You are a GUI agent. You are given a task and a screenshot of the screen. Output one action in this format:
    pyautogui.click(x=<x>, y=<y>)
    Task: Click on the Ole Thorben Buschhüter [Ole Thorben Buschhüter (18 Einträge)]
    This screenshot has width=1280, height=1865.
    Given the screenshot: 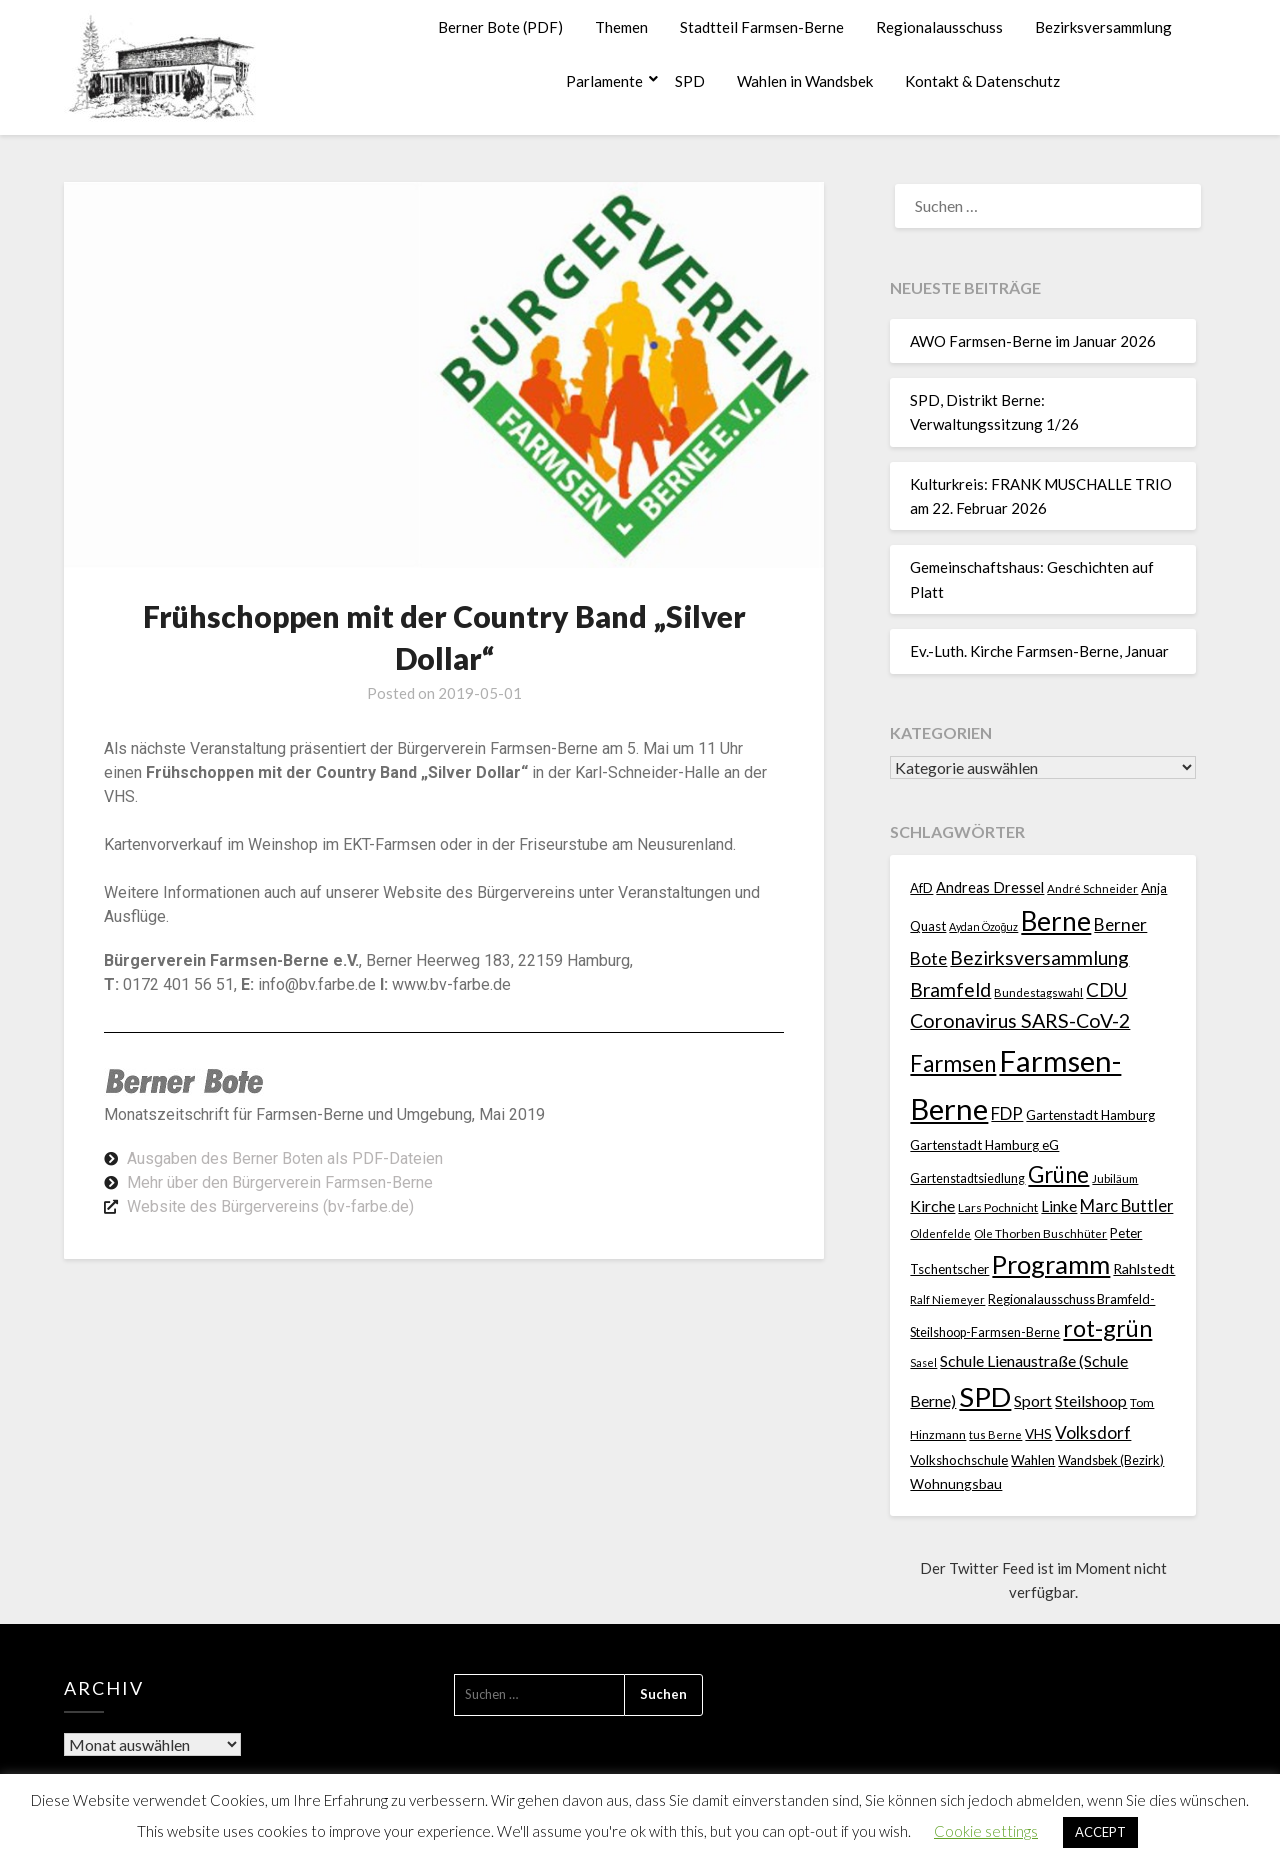 What is the action you would take?
    pyautogui.click(x=1040, y=1233)
    